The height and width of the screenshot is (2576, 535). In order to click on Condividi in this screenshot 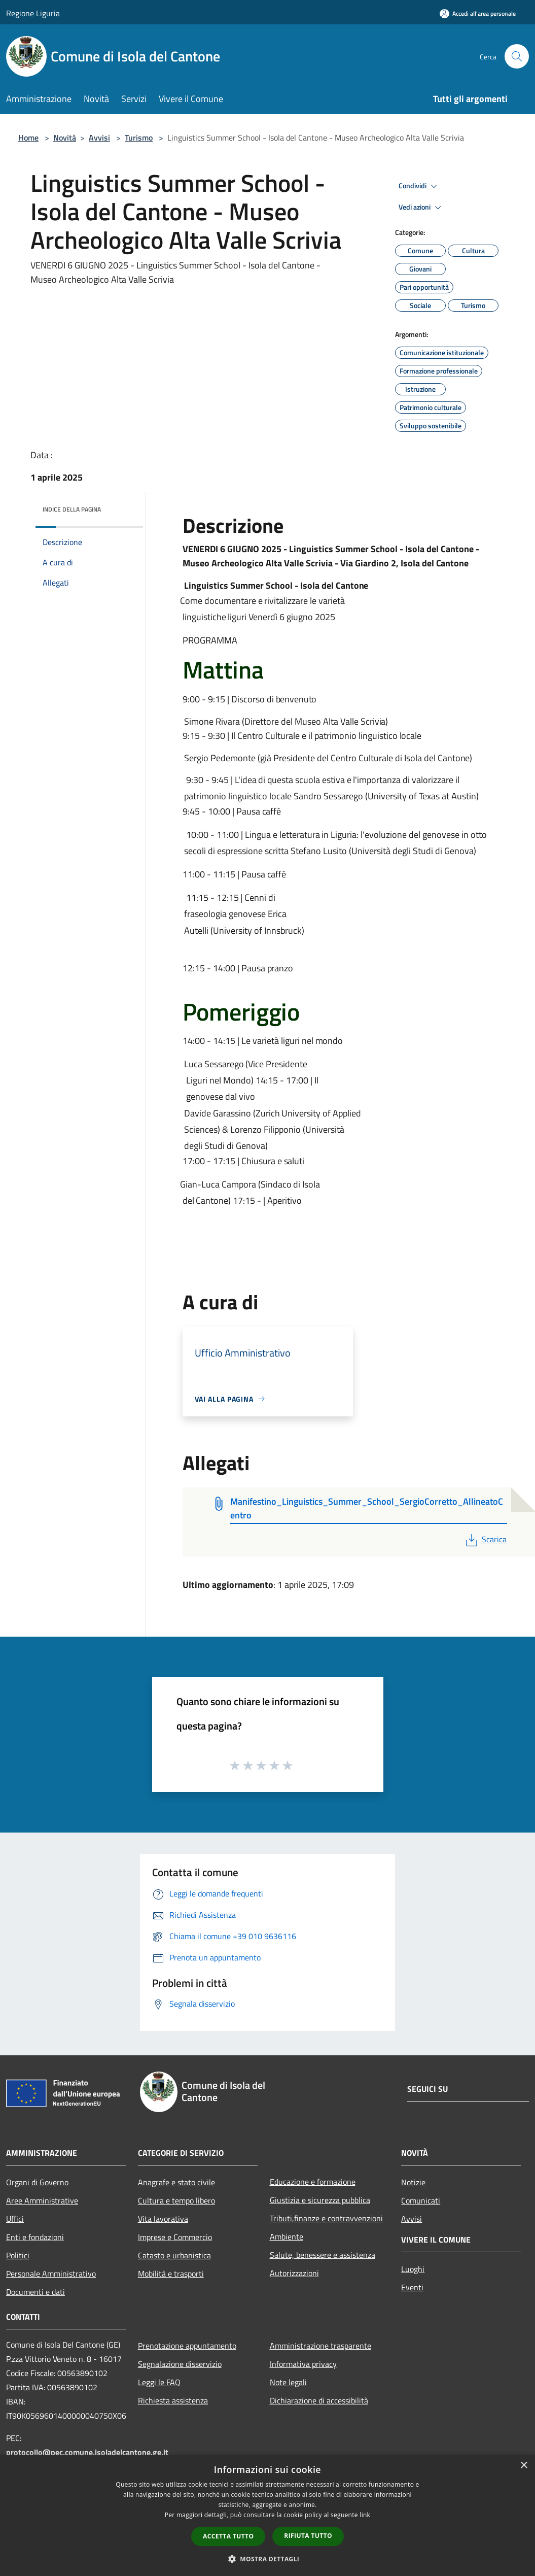, I will do `click(419, 186)`.